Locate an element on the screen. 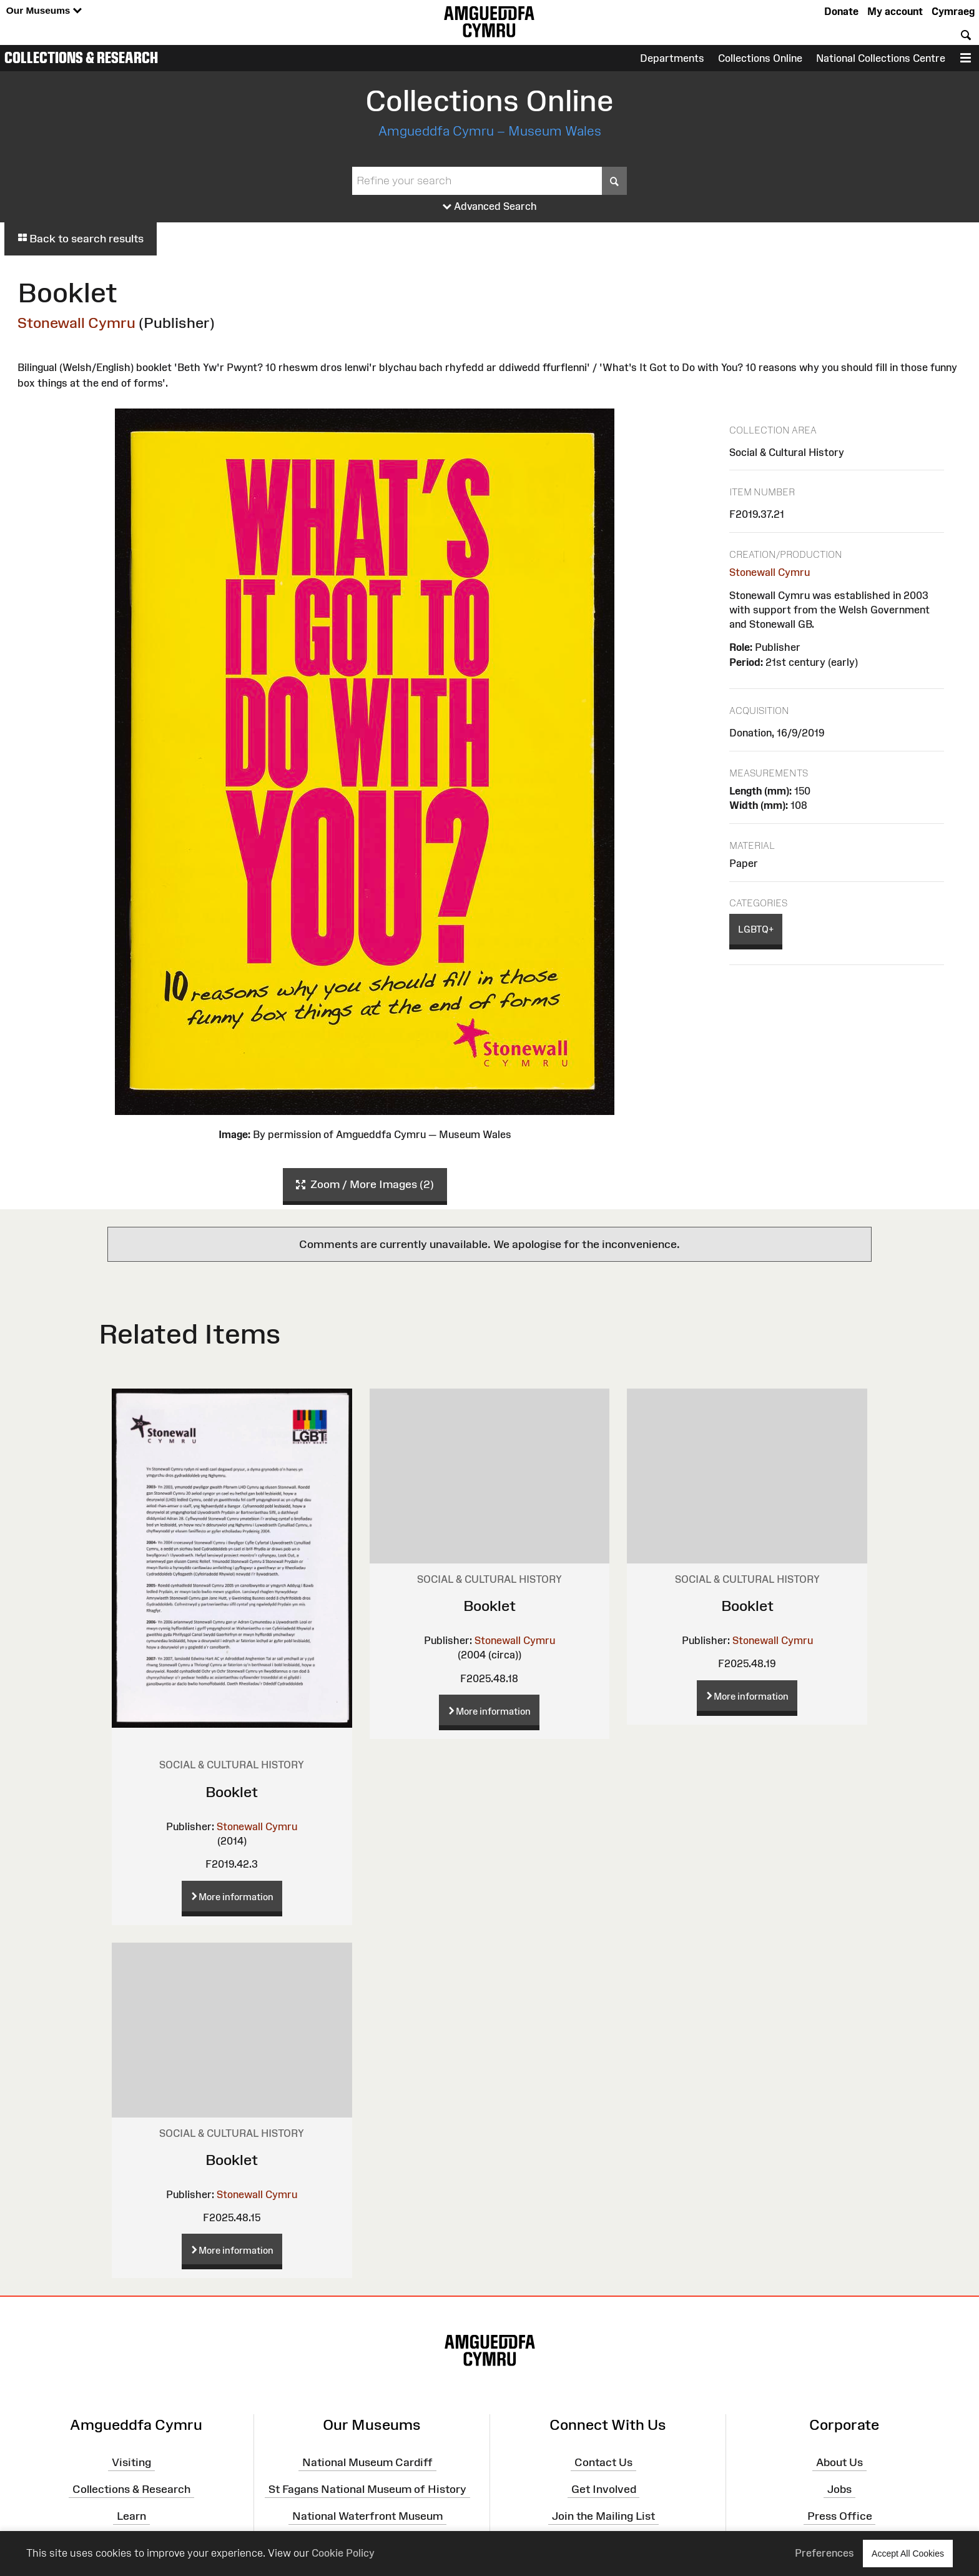  Visiting is located at coordinates (131, 2462).